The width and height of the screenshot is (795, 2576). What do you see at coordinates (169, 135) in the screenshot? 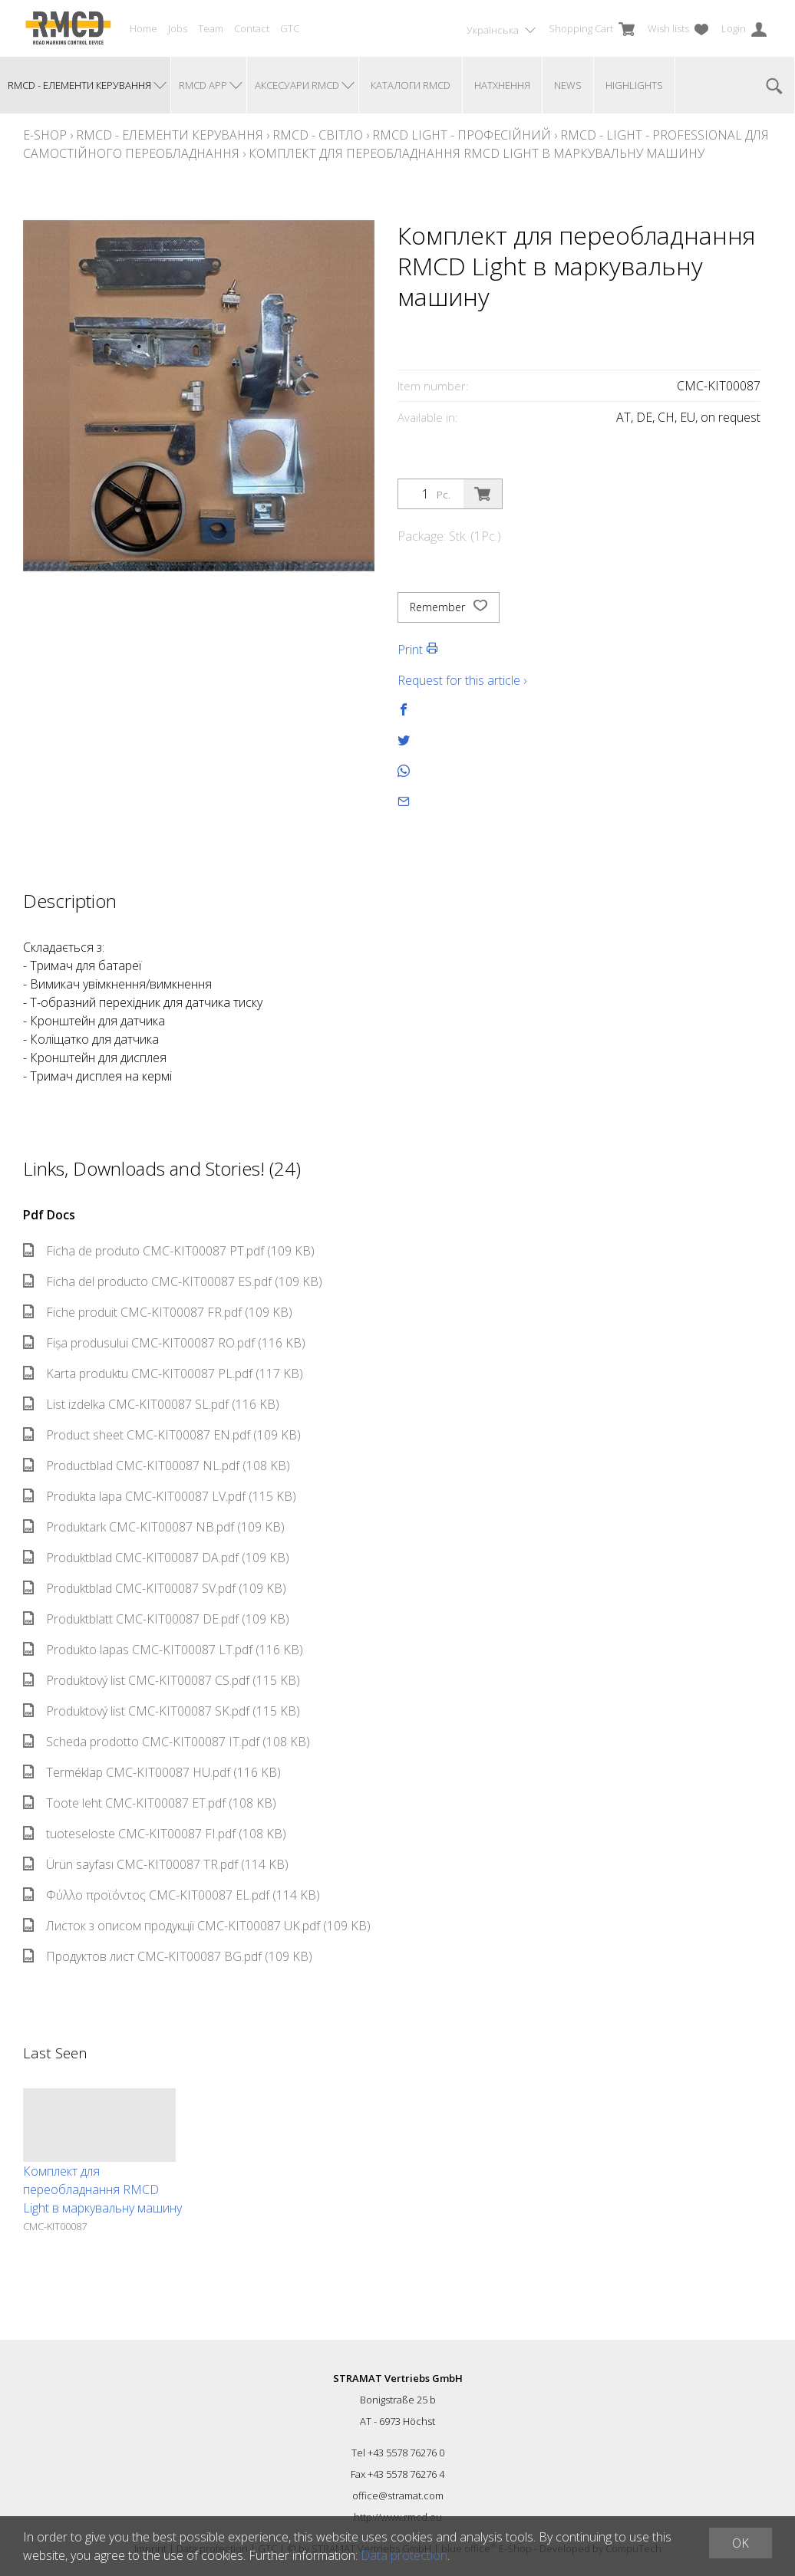
I see `RMCD - елементи керування` at bounding box center [169, 135].